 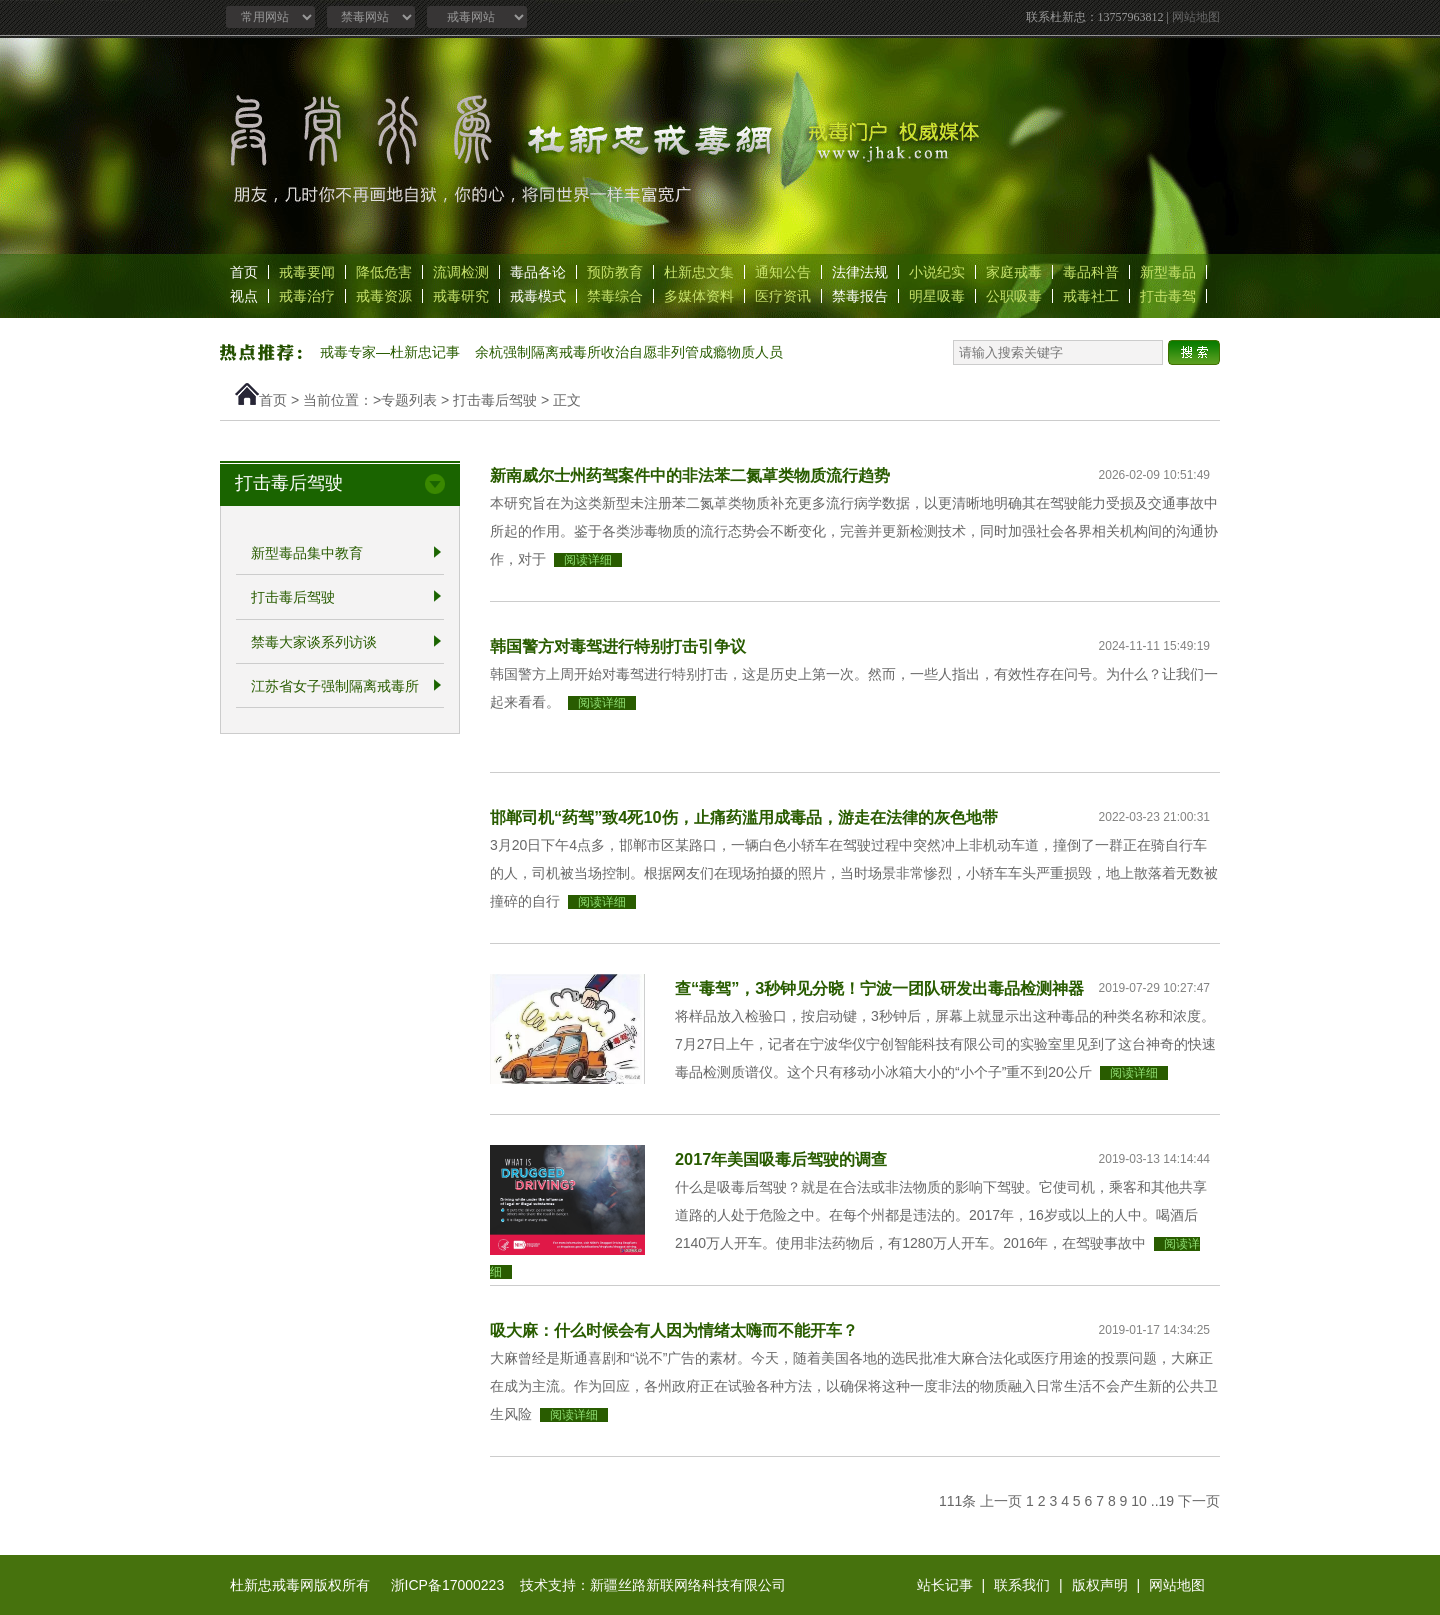 What do you see at coordinates (461, 272) in the screenshot?
I see `流调检测` at bounding box center [461, 272].